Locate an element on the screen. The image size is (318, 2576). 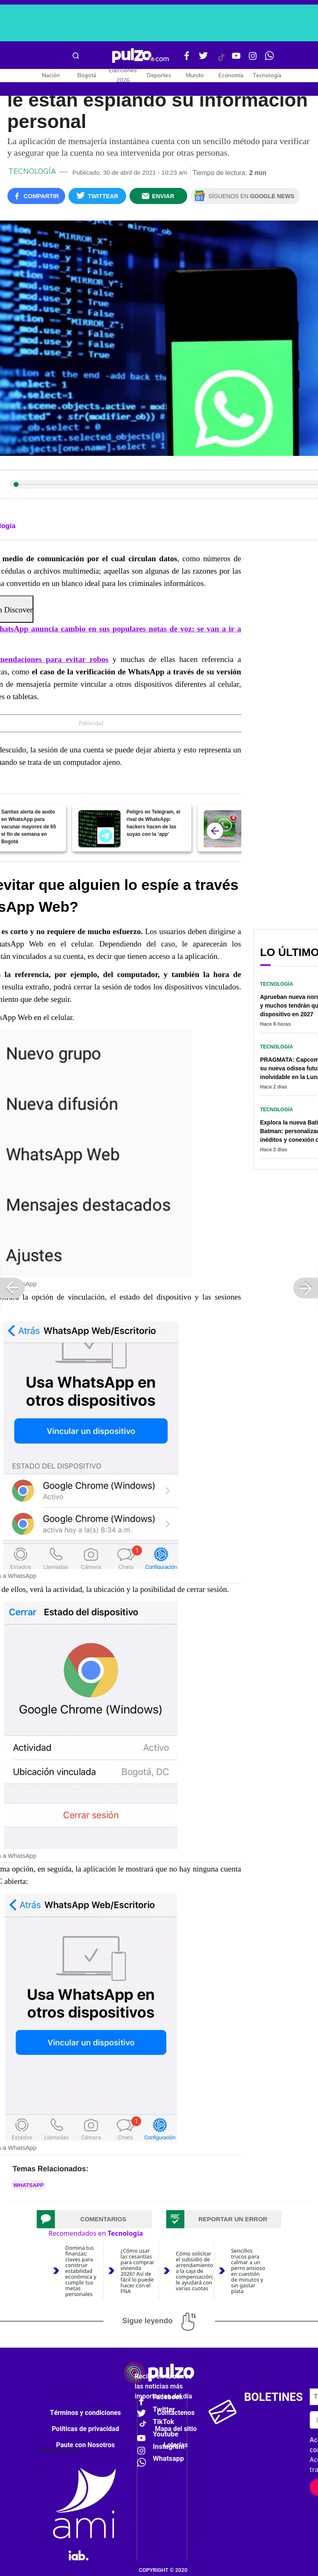
¿Cómo usar las cesantías para comprar vivienda 2026? Así de fácil lo puede hacer con el FNA is located at coordinates (137, 2271).